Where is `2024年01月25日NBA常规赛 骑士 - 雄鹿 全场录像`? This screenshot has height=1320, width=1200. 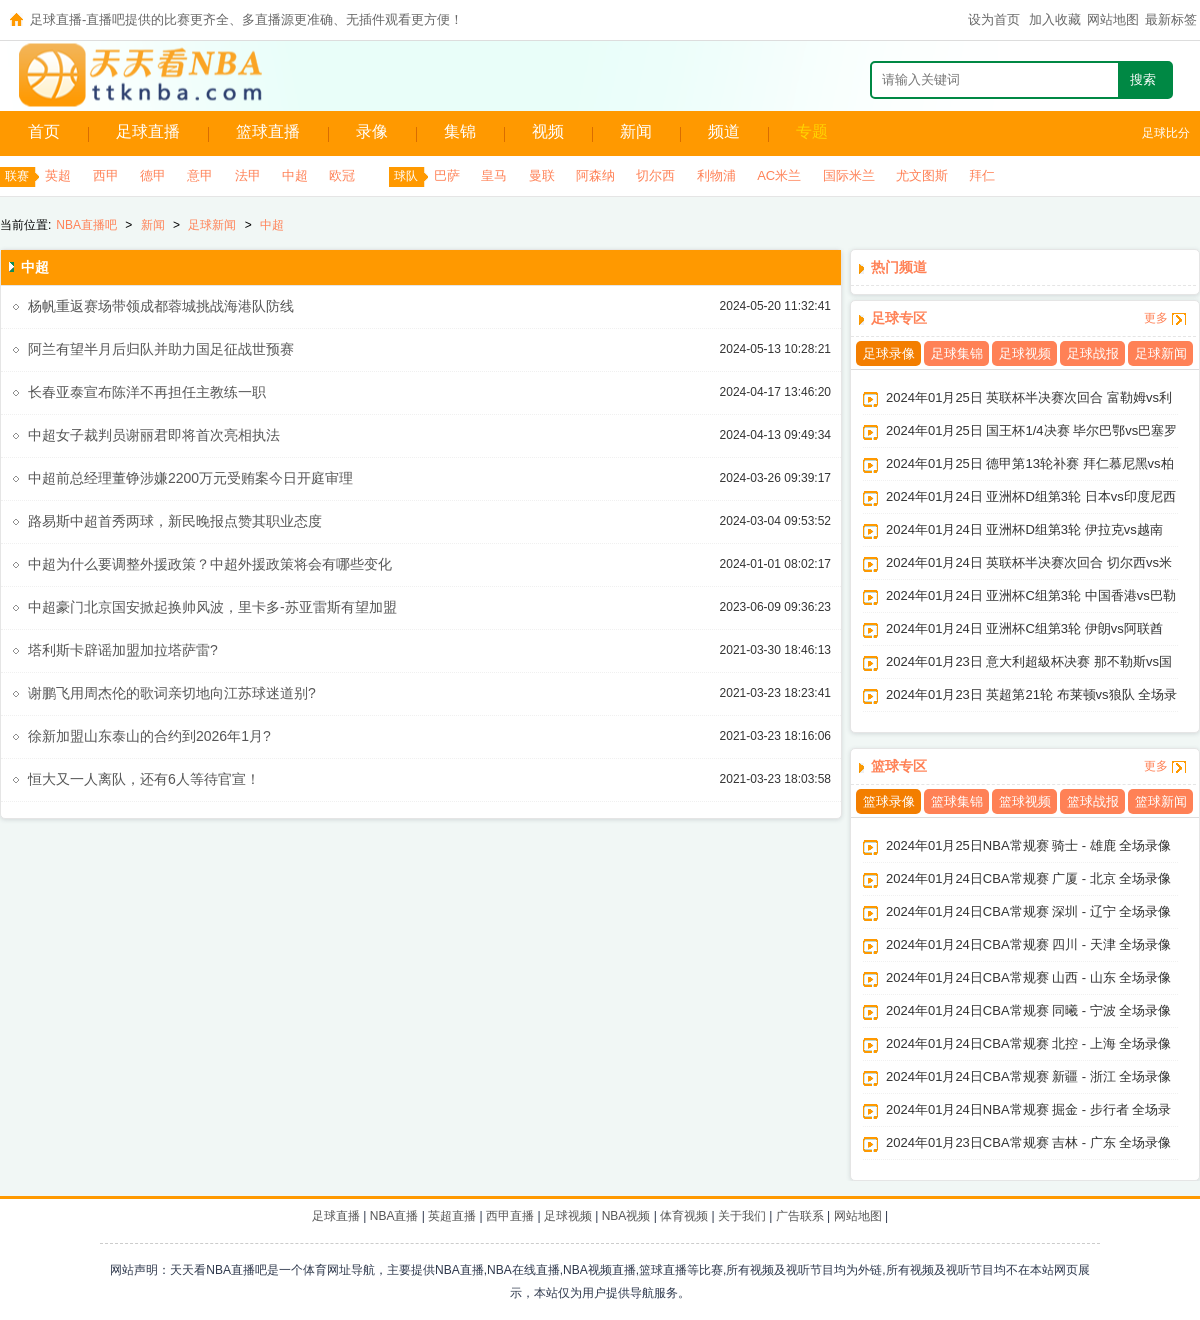
2024年01月25日NBA常规赛 骑士 - 雄鹿 全场录像 is located at coordinates (1028, 845).